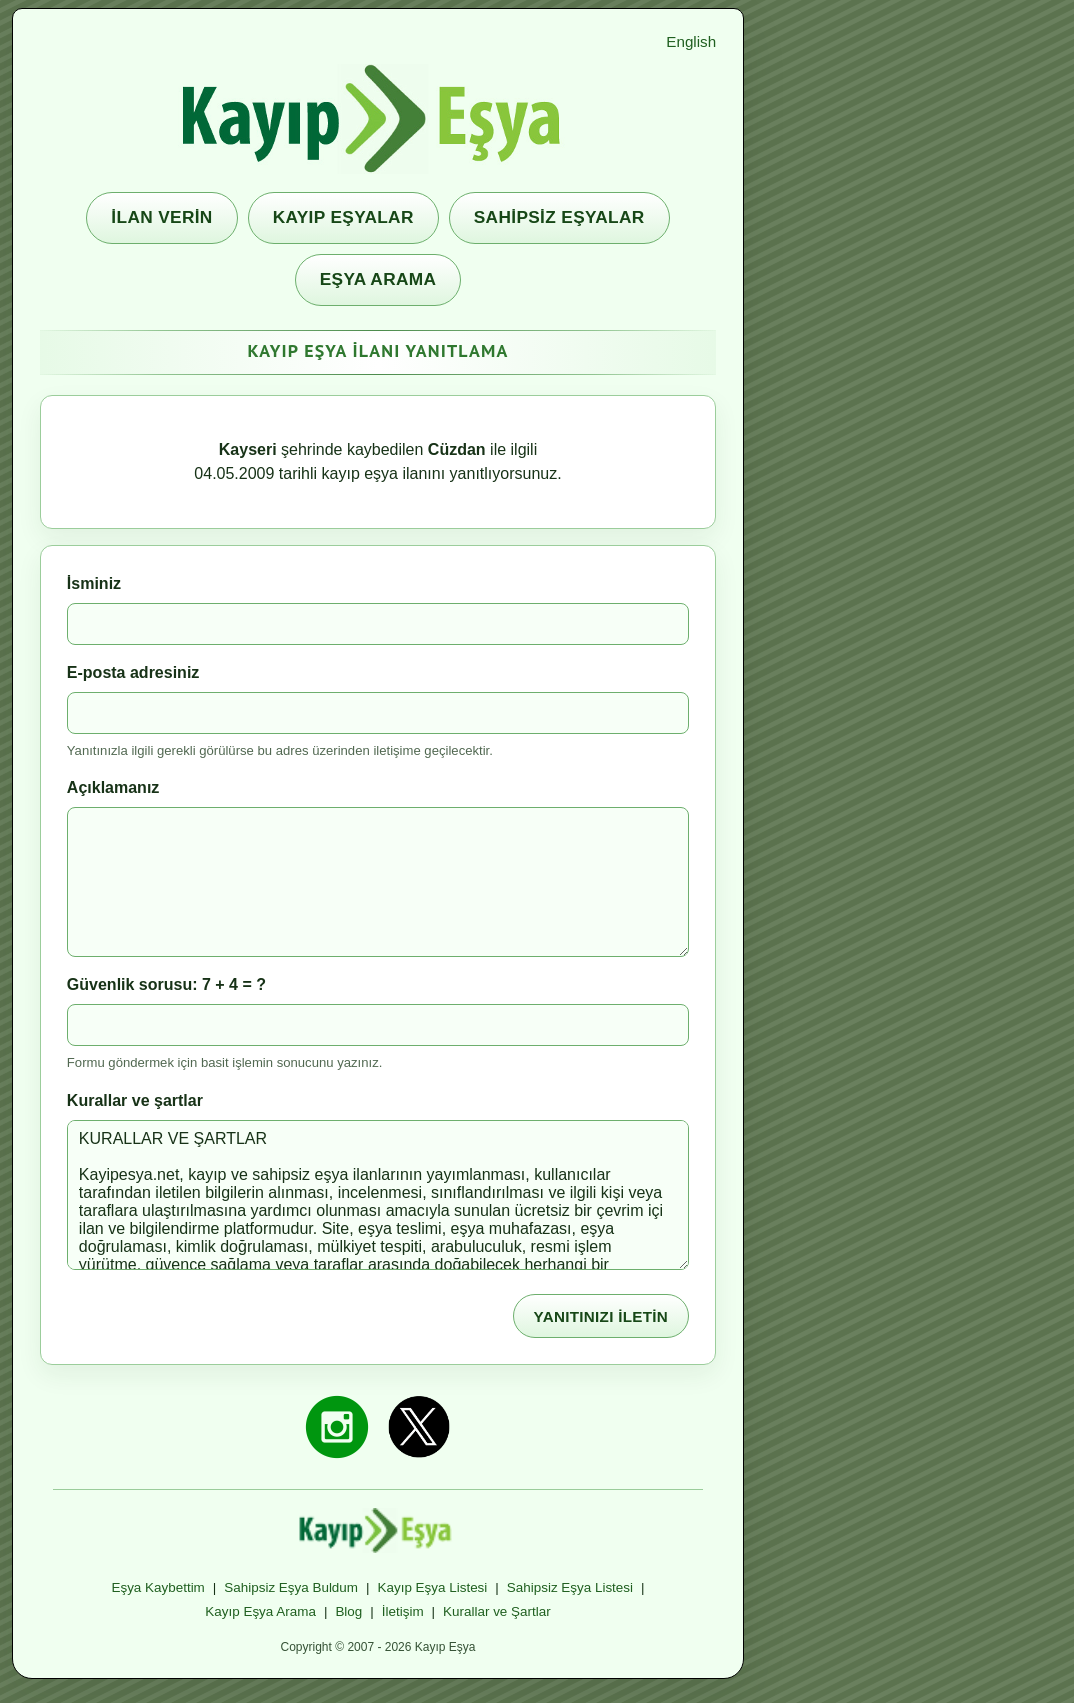 The height and width of the screenshot is (1703, 1074). Describe the element at coordinates (691, 41) in the screenshot. I see `English` at that location.